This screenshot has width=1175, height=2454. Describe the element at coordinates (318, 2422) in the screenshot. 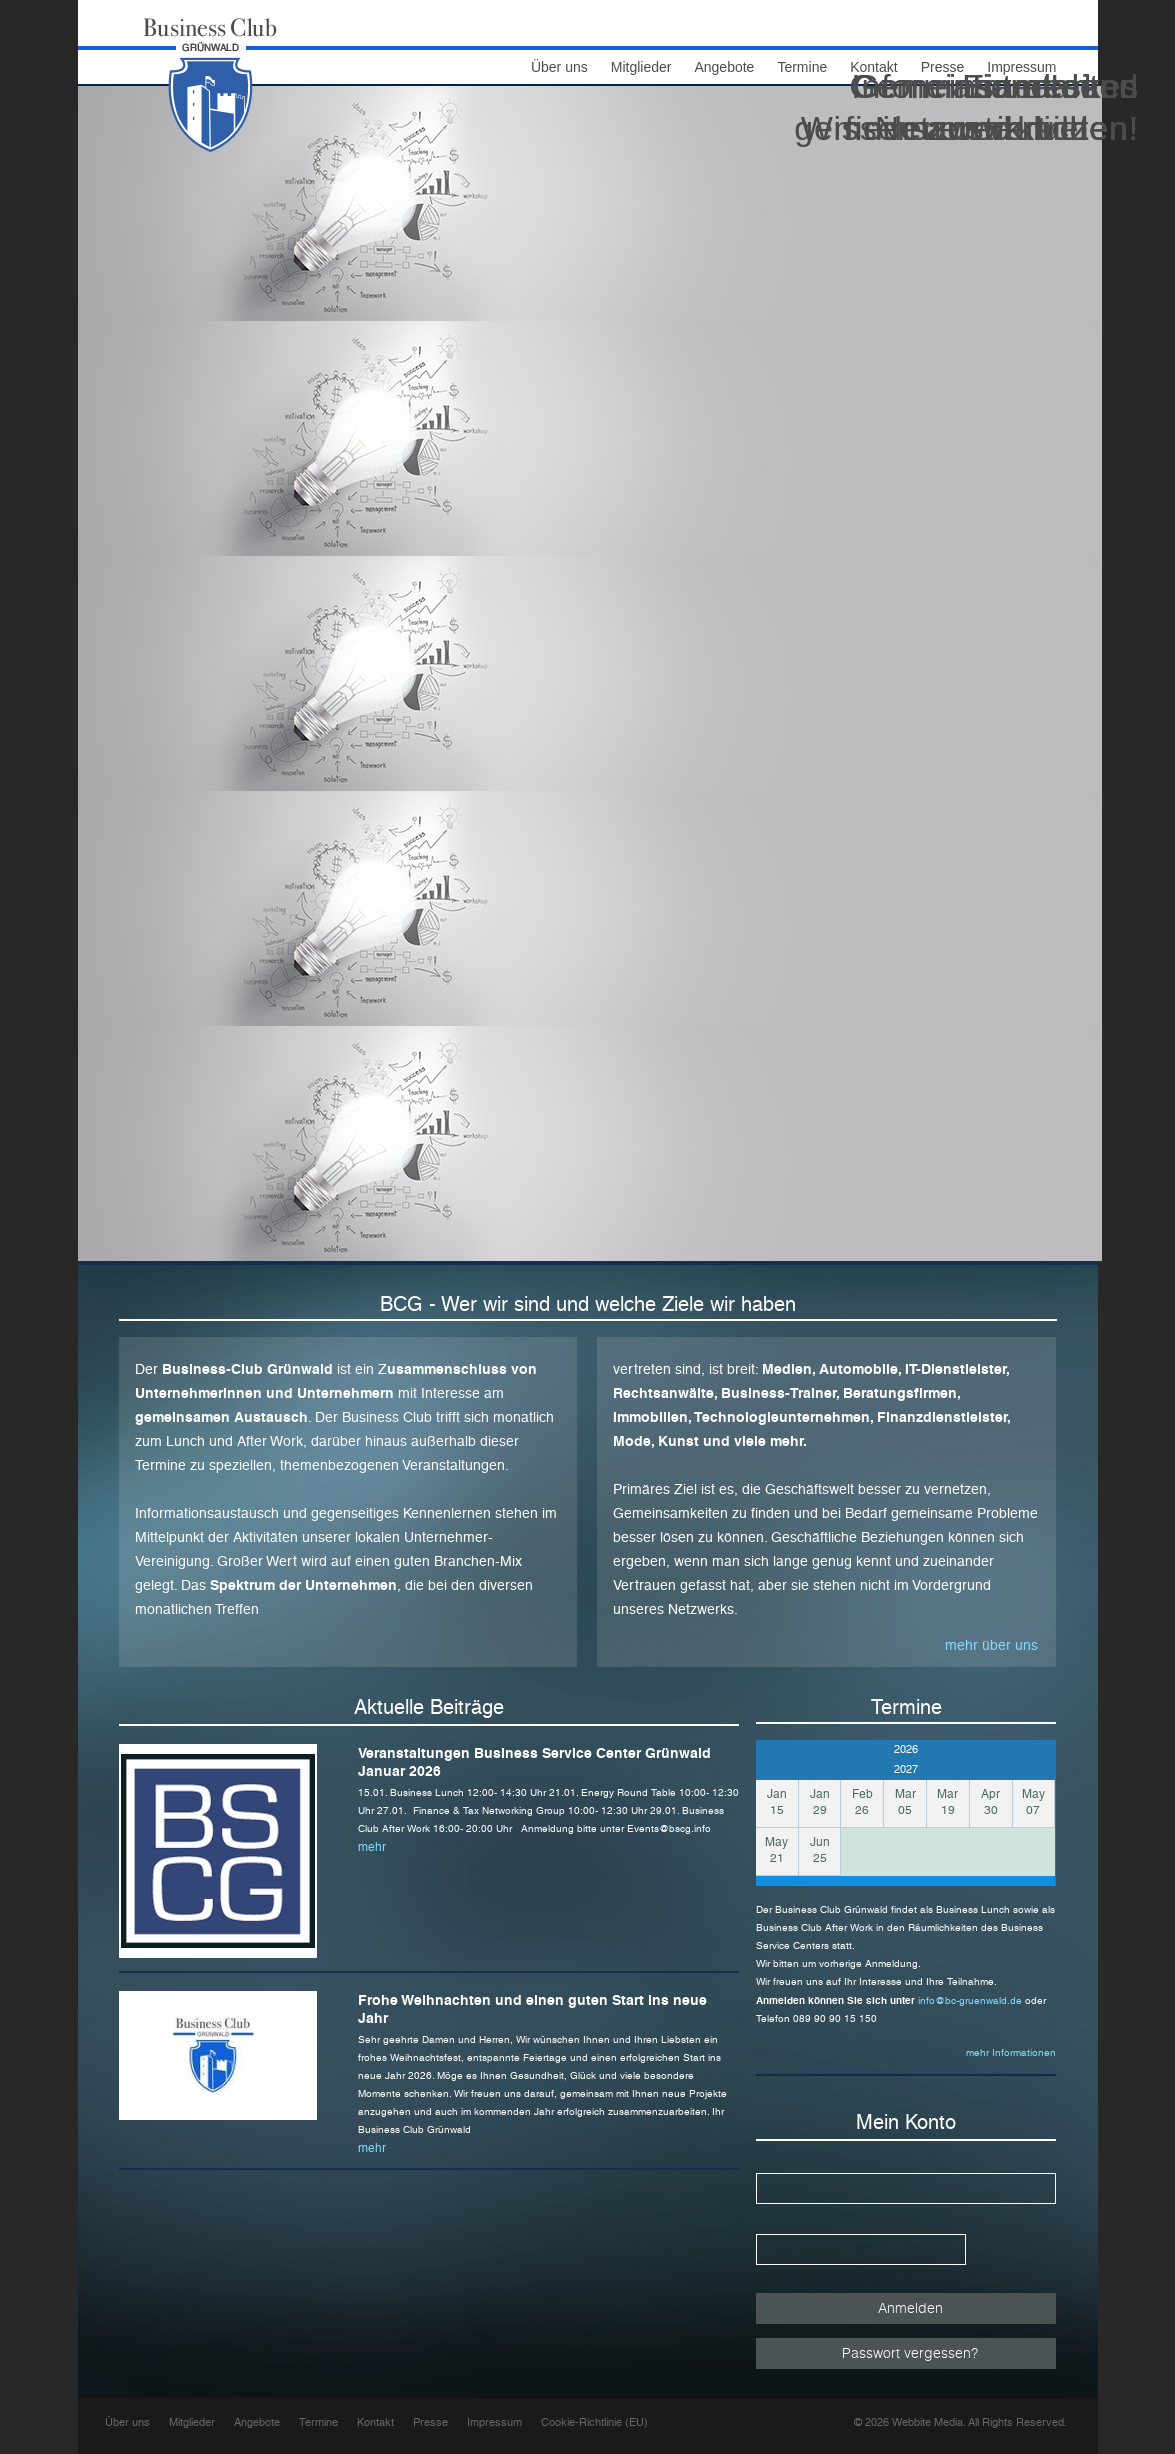

I see `Termine` at that location.